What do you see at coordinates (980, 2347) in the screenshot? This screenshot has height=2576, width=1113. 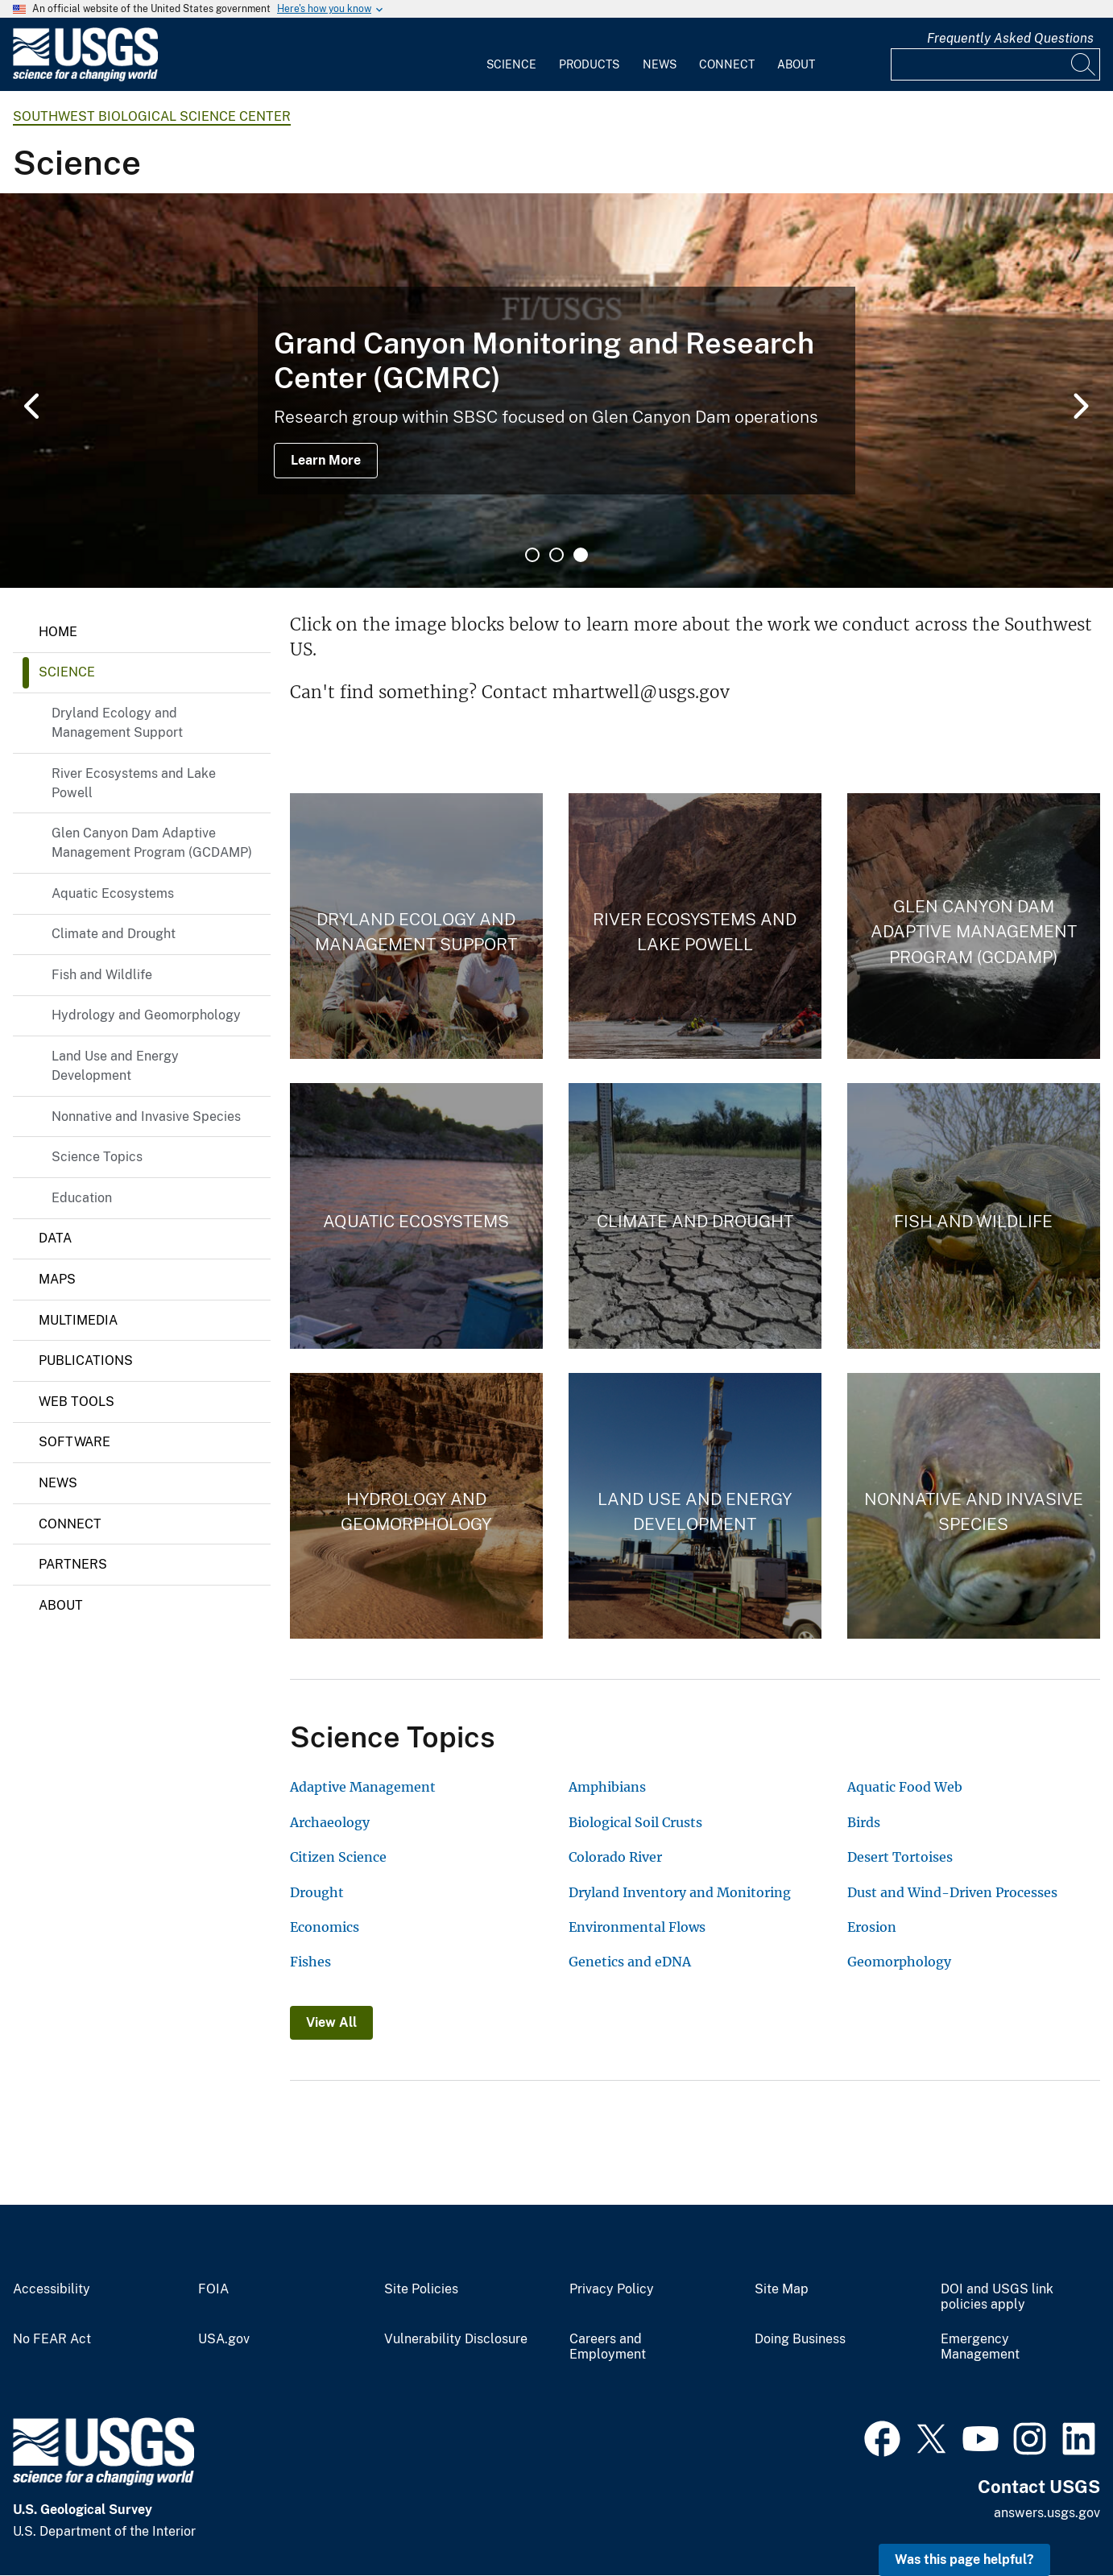 I see `Emergency Management` at bounding box center [980, 2347].